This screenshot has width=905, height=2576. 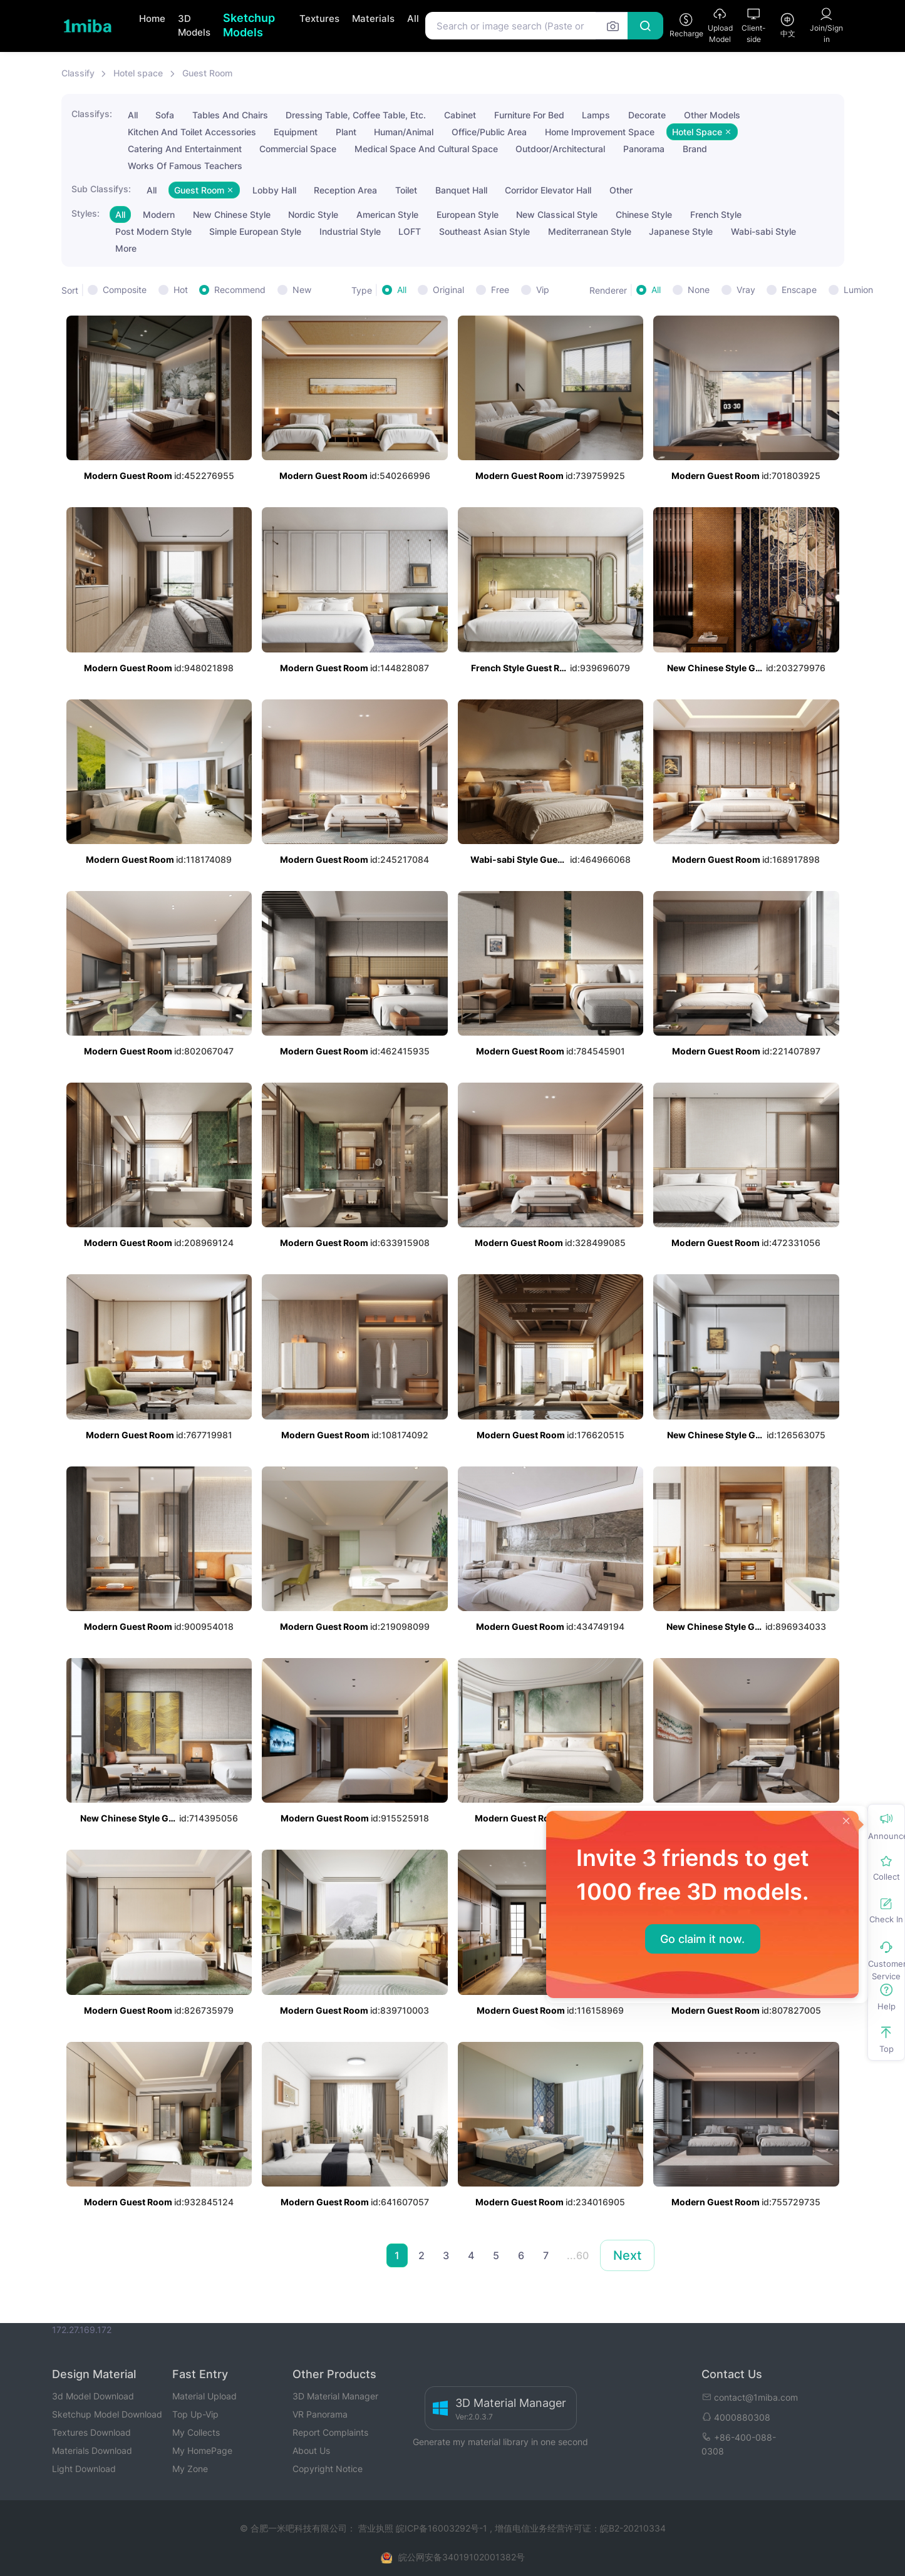 What do you see at coordinates (681, 231) in the screenshot?
I see `Japanese Style` at bounding box center [681, 231].